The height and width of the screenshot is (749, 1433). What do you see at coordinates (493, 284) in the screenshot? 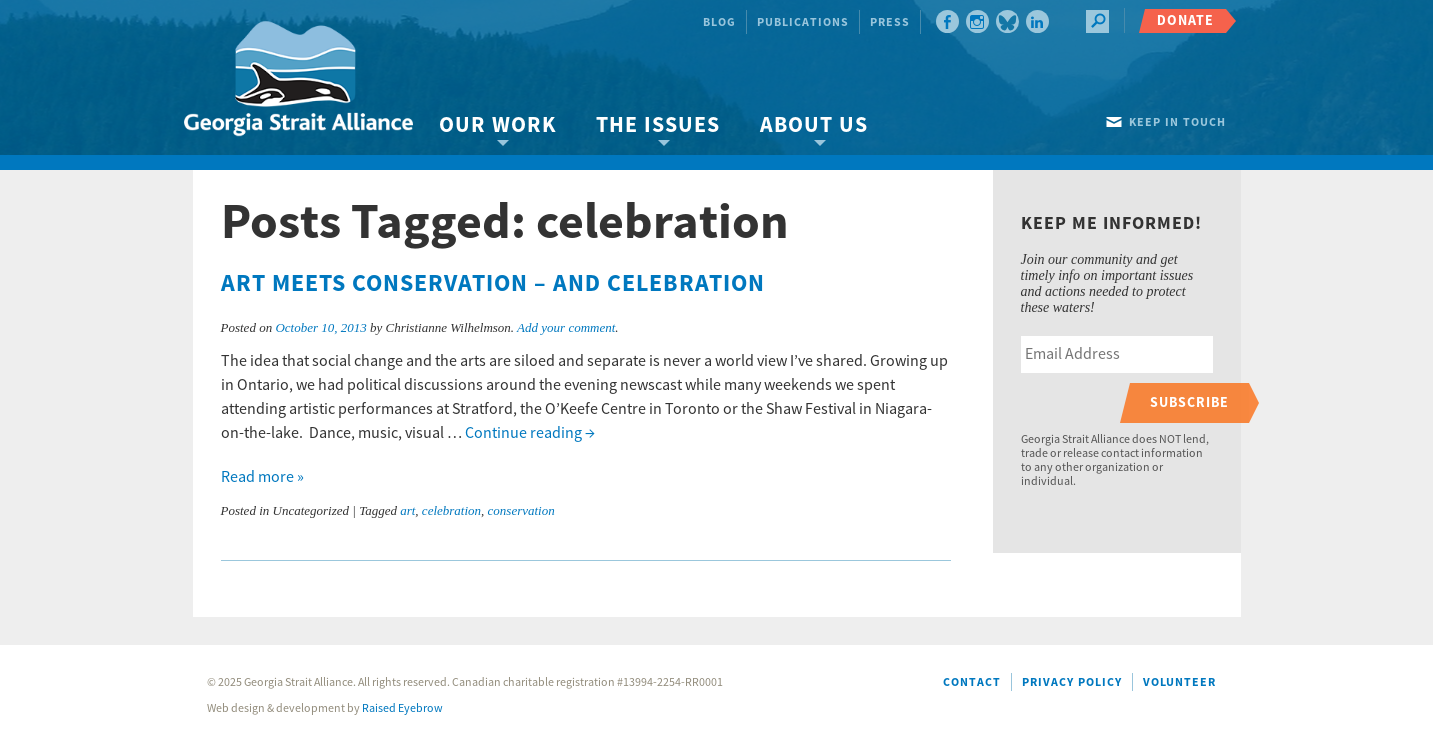
I see `Art meets conservation – and celebration` at bounding box center [493, 284].